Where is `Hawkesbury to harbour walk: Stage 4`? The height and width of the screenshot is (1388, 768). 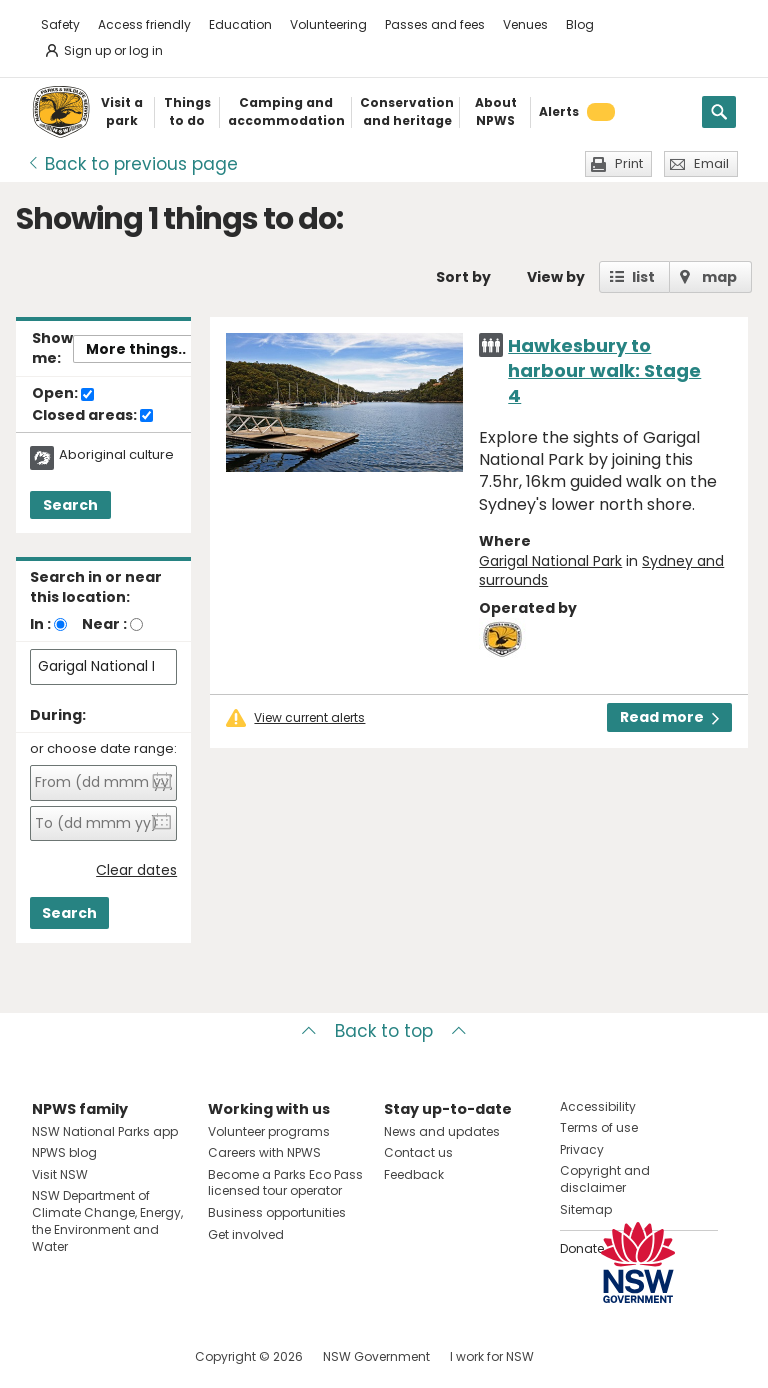 Hawkesbury to harbour walk: Stage 4 is located at coordinates (604, 370).